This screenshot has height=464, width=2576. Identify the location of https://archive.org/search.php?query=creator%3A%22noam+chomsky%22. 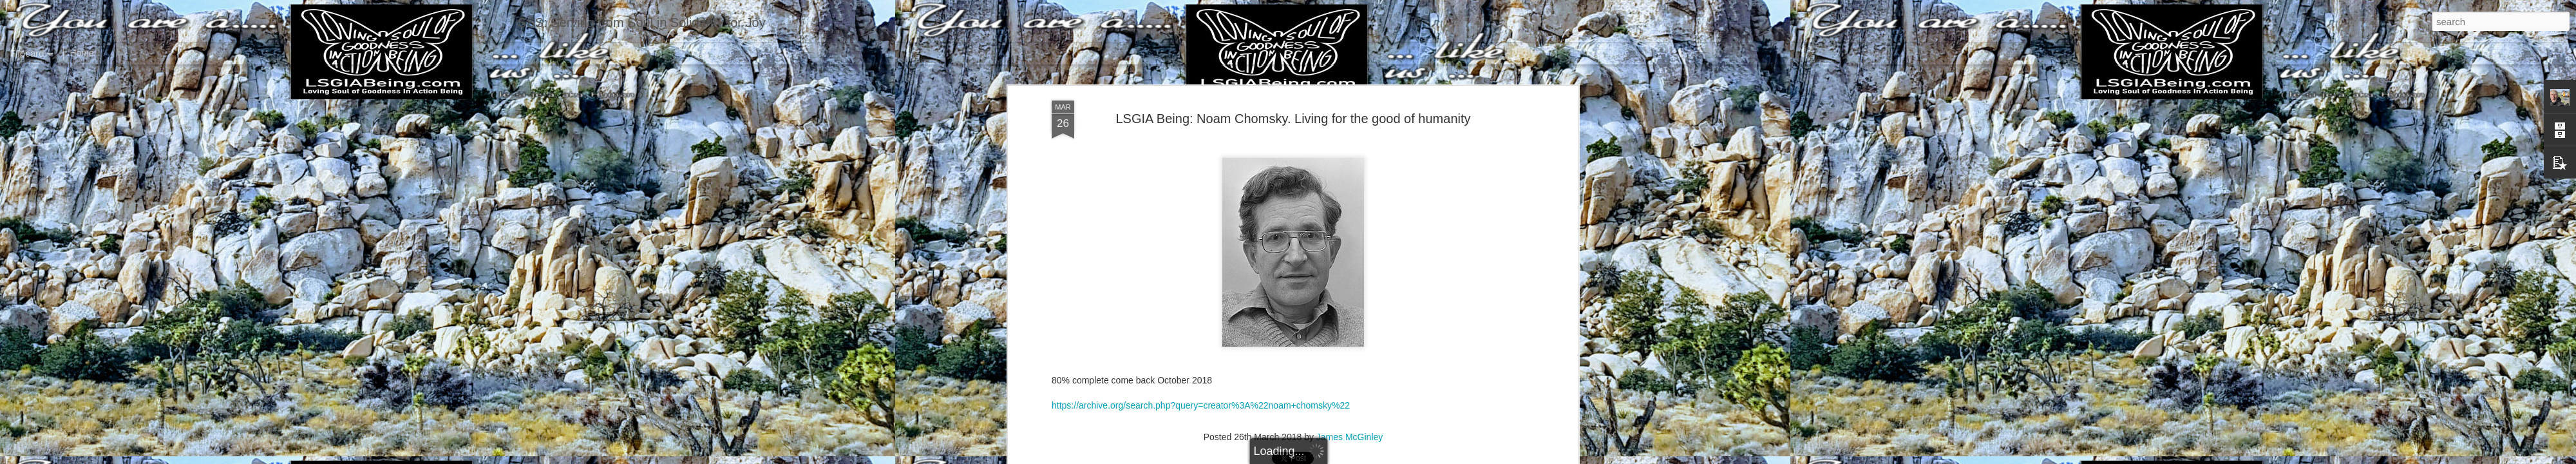
(1201, 383).